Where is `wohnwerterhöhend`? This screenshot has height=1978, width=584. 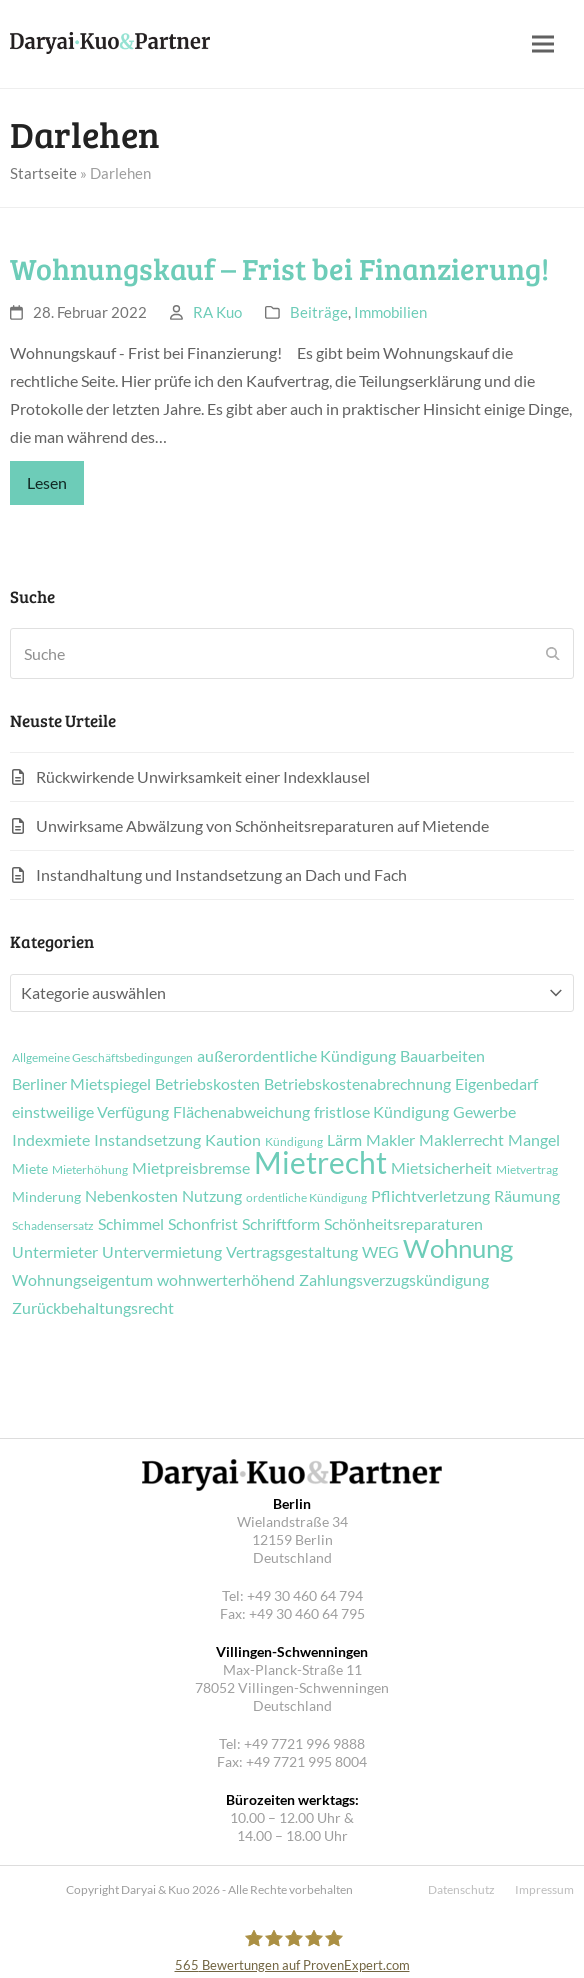 wohnwerterhöhend is located at coordinates (226, 1280).